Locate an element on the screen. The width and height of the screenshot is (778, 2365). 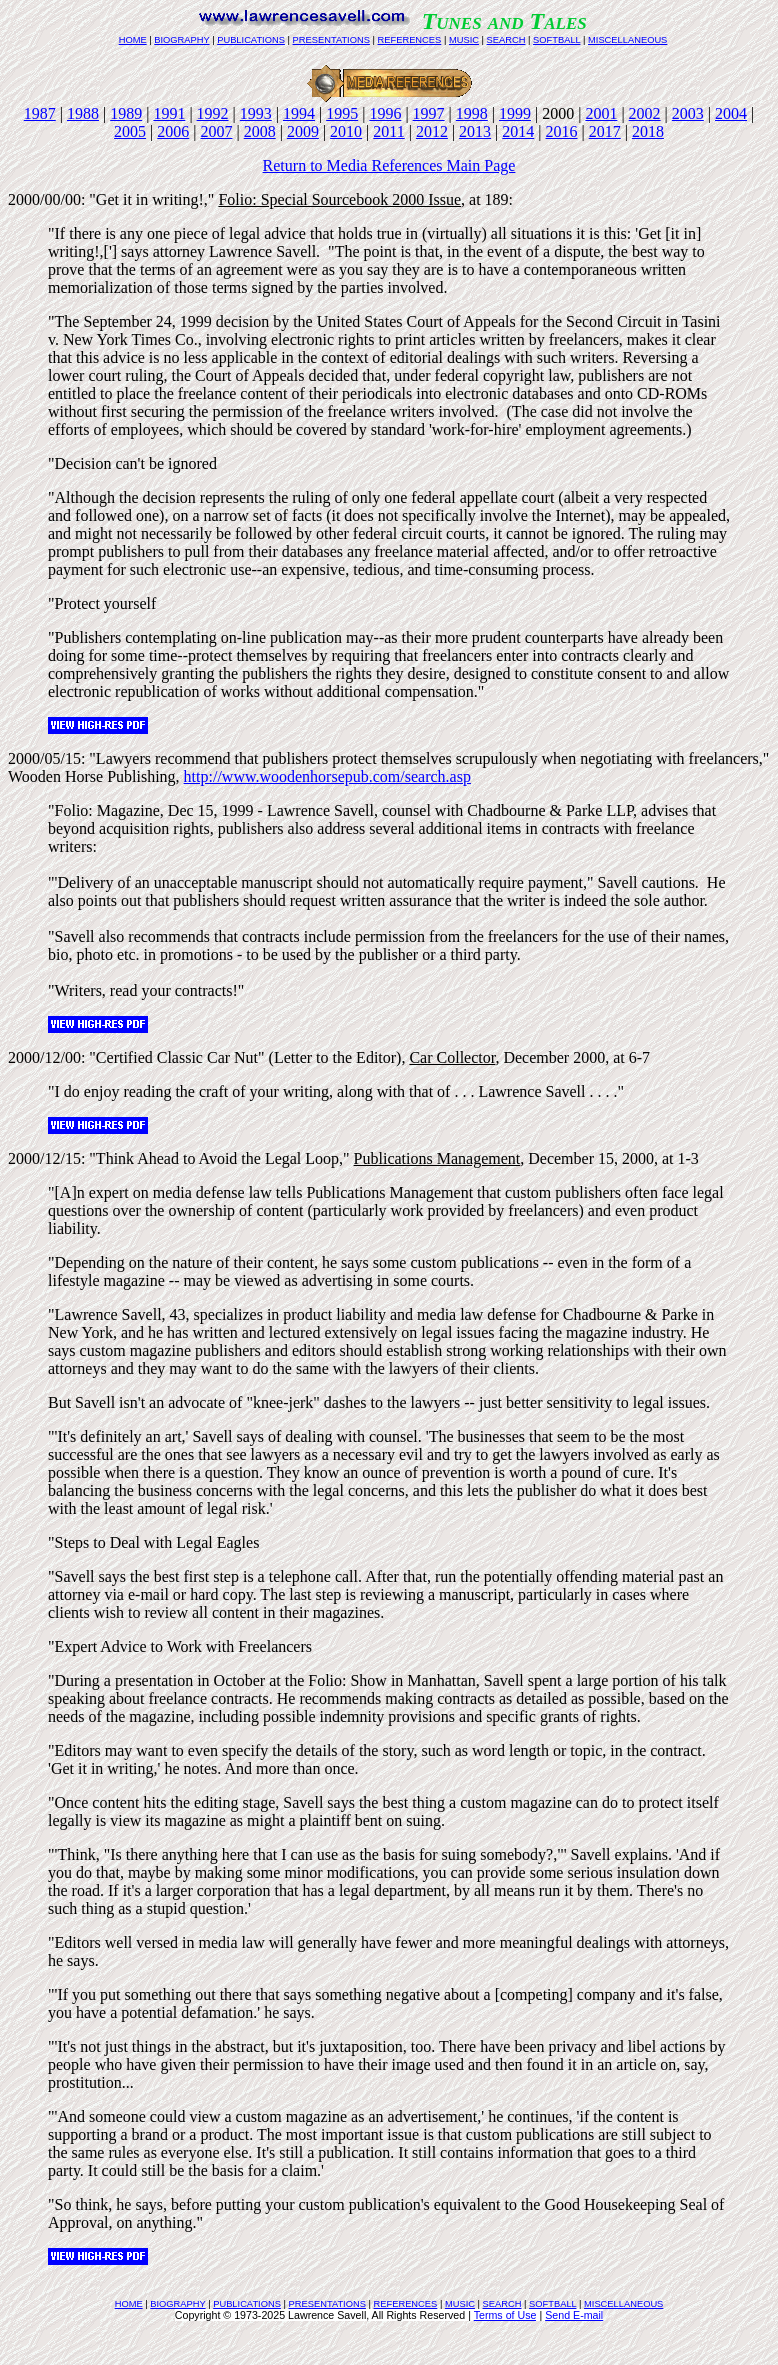
2016 is located at coordinates (562, 131).